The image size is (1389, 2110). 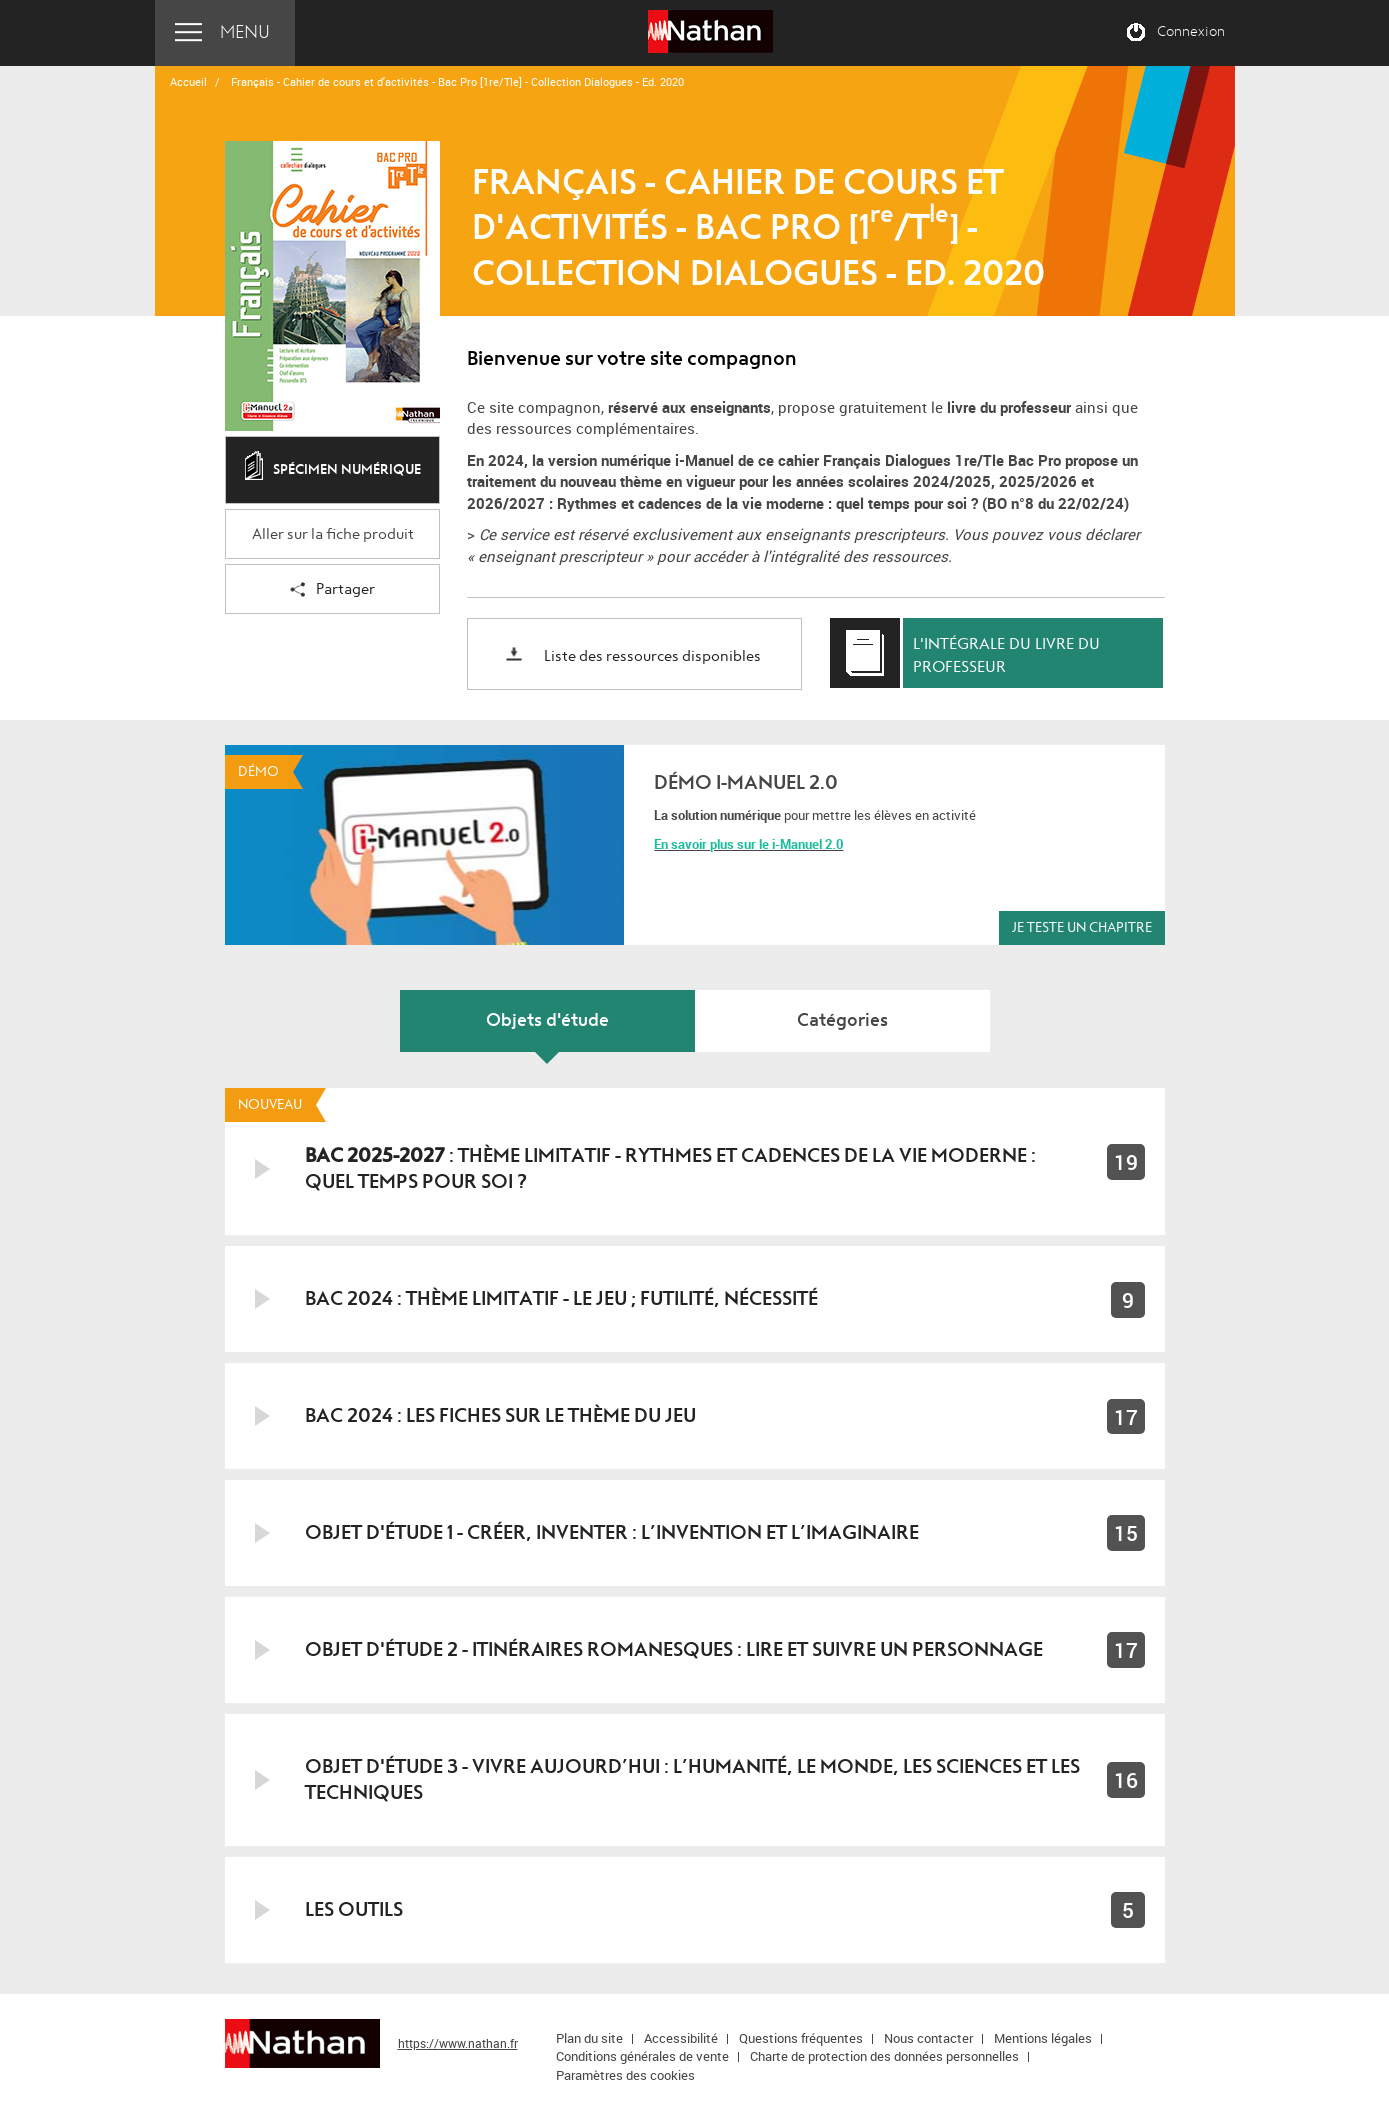 I want to click on Paramètres des cookies, so click(x=625, y=2075).